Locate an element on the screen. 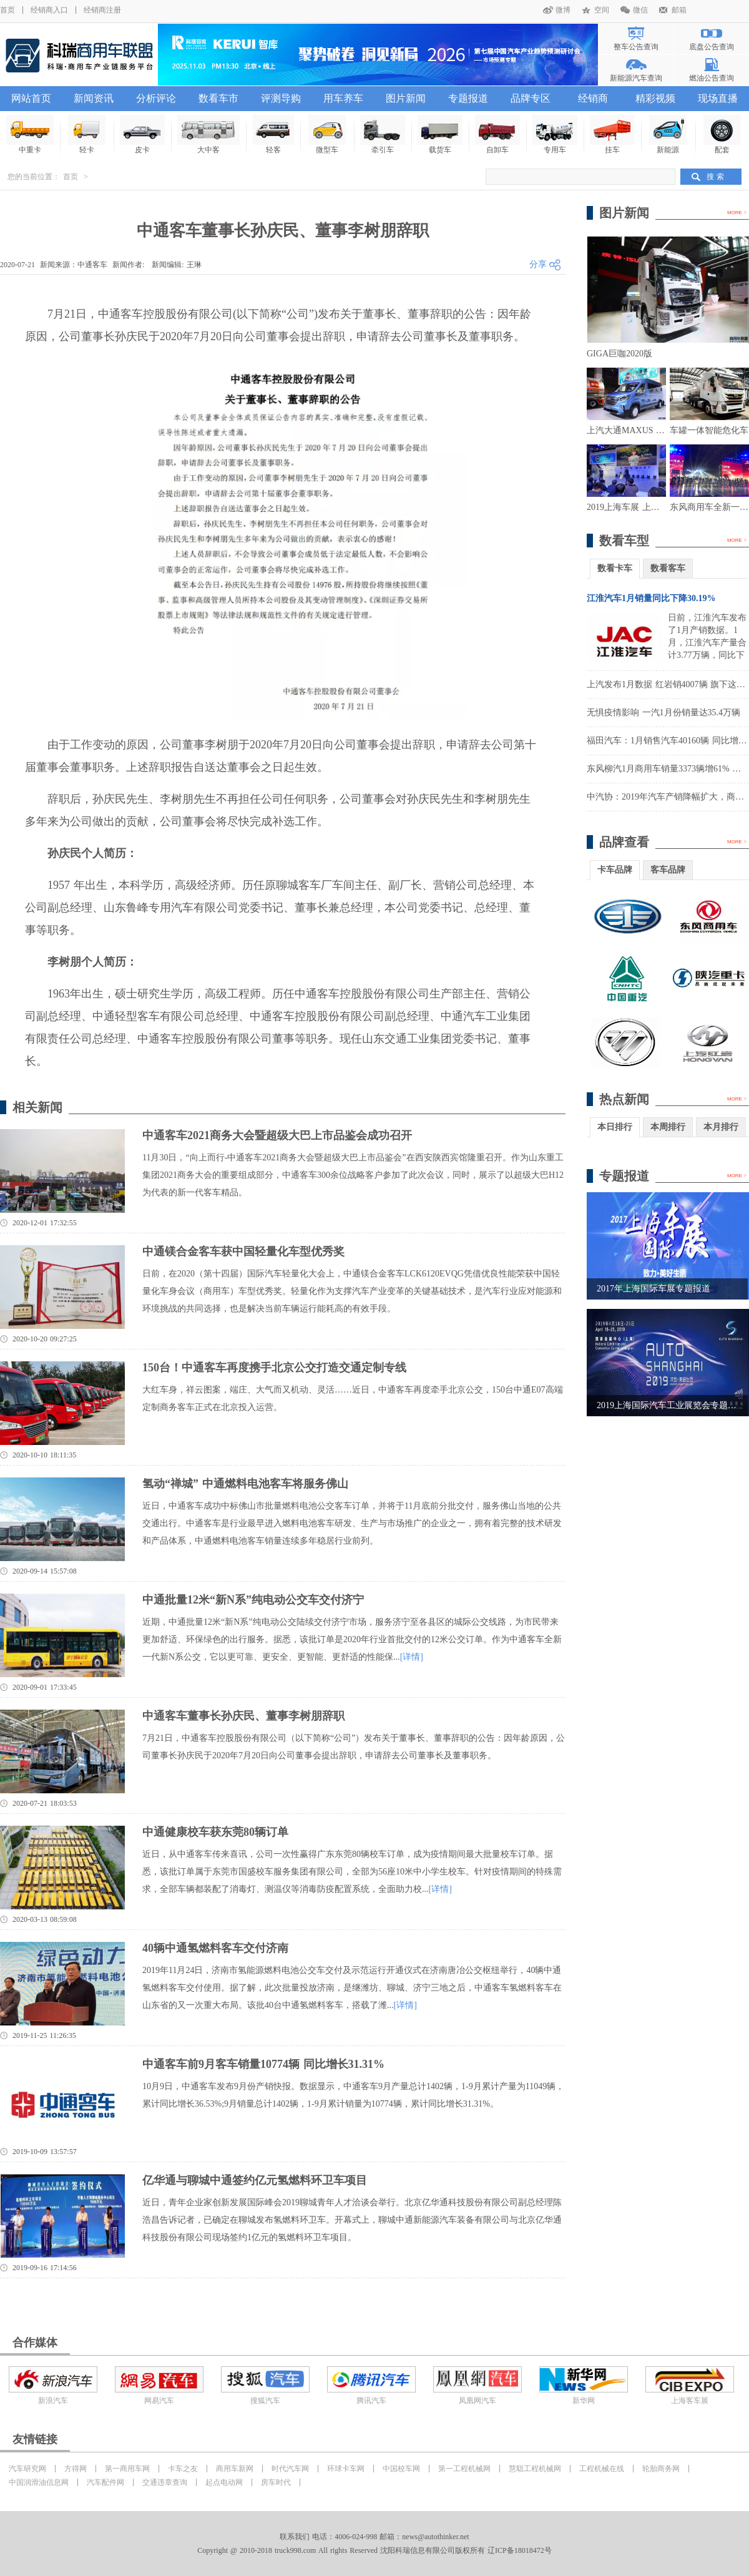 Image resolution: width=749 pixels, height=2576 pixels. 慧聪工程机械网 is located at coordinates (535, 2468).